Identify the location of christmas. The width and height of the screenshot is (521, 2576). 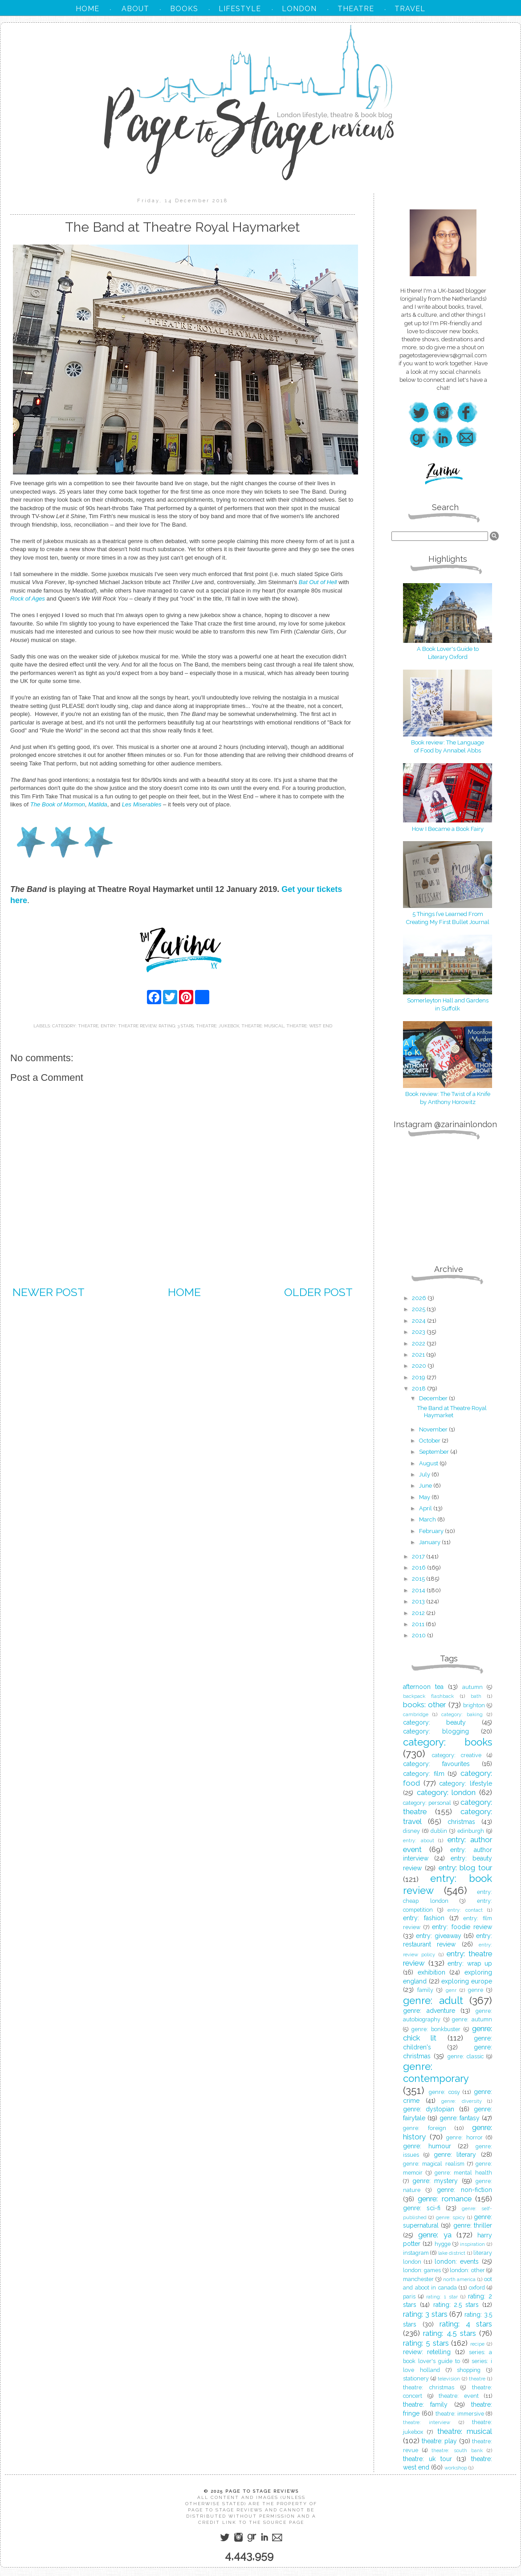
(461, 1821).